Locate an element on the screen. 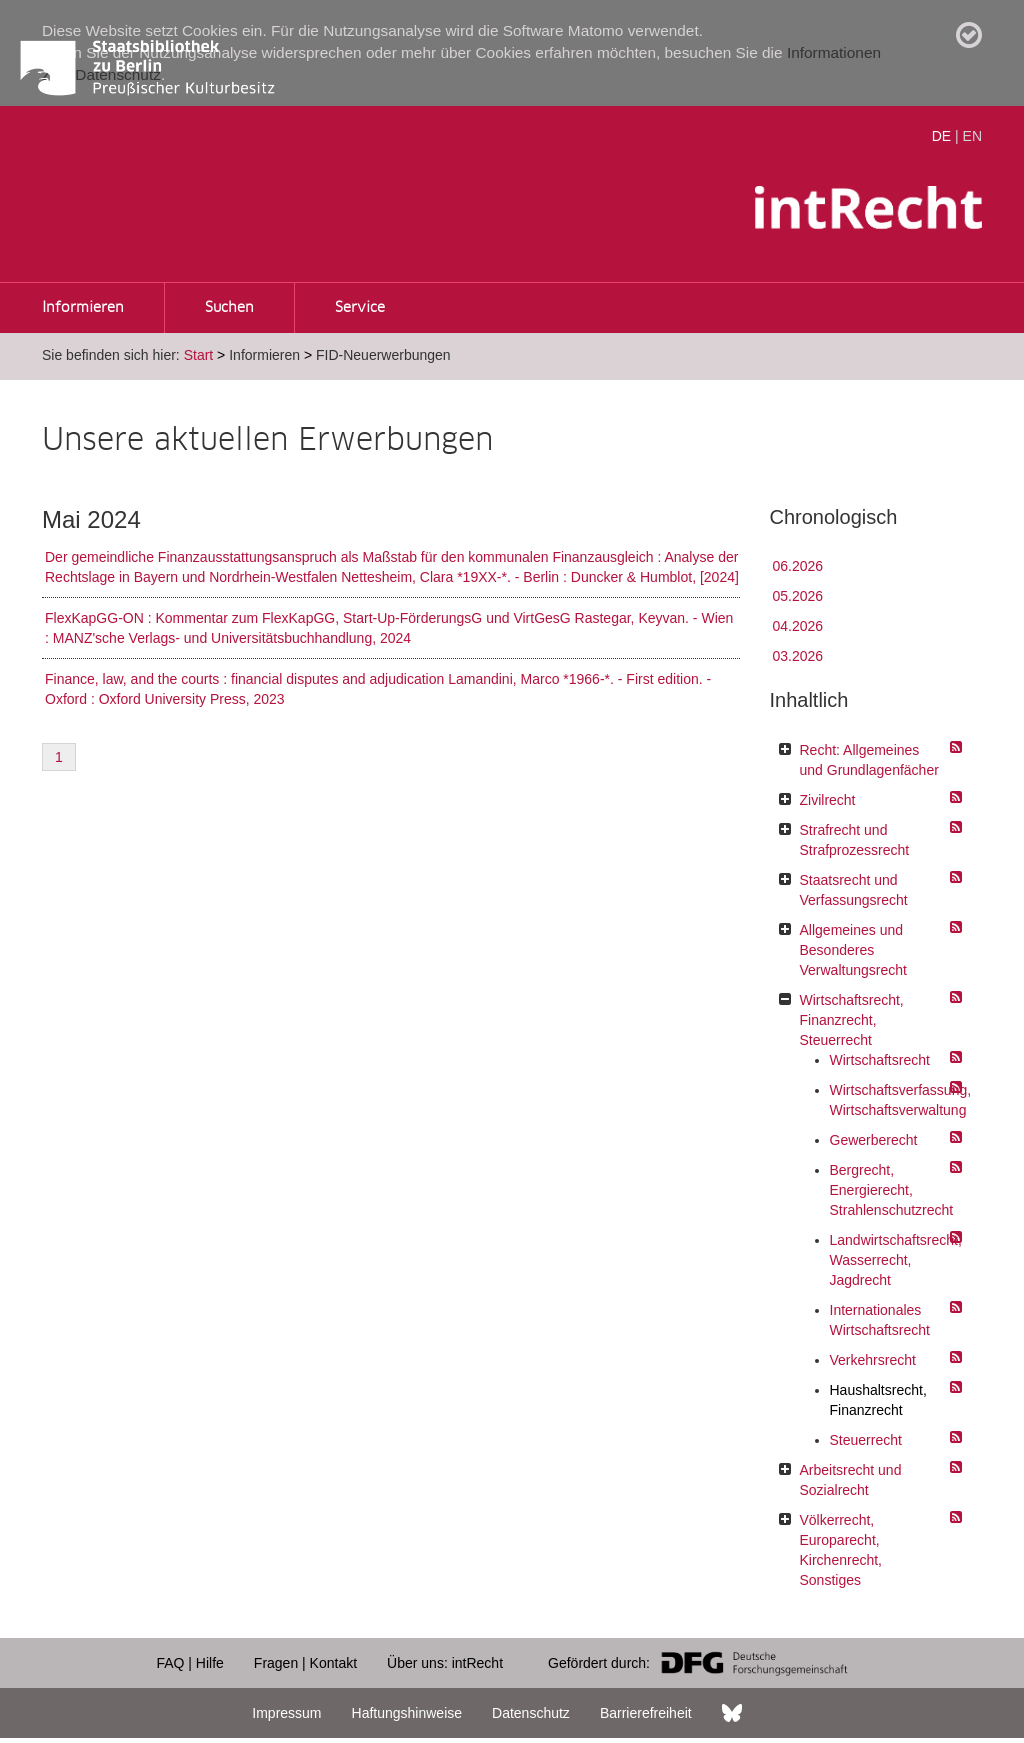 This screenshot has width=1024, height=1743. Gewerberecht is located at coordinates (874, 1140).